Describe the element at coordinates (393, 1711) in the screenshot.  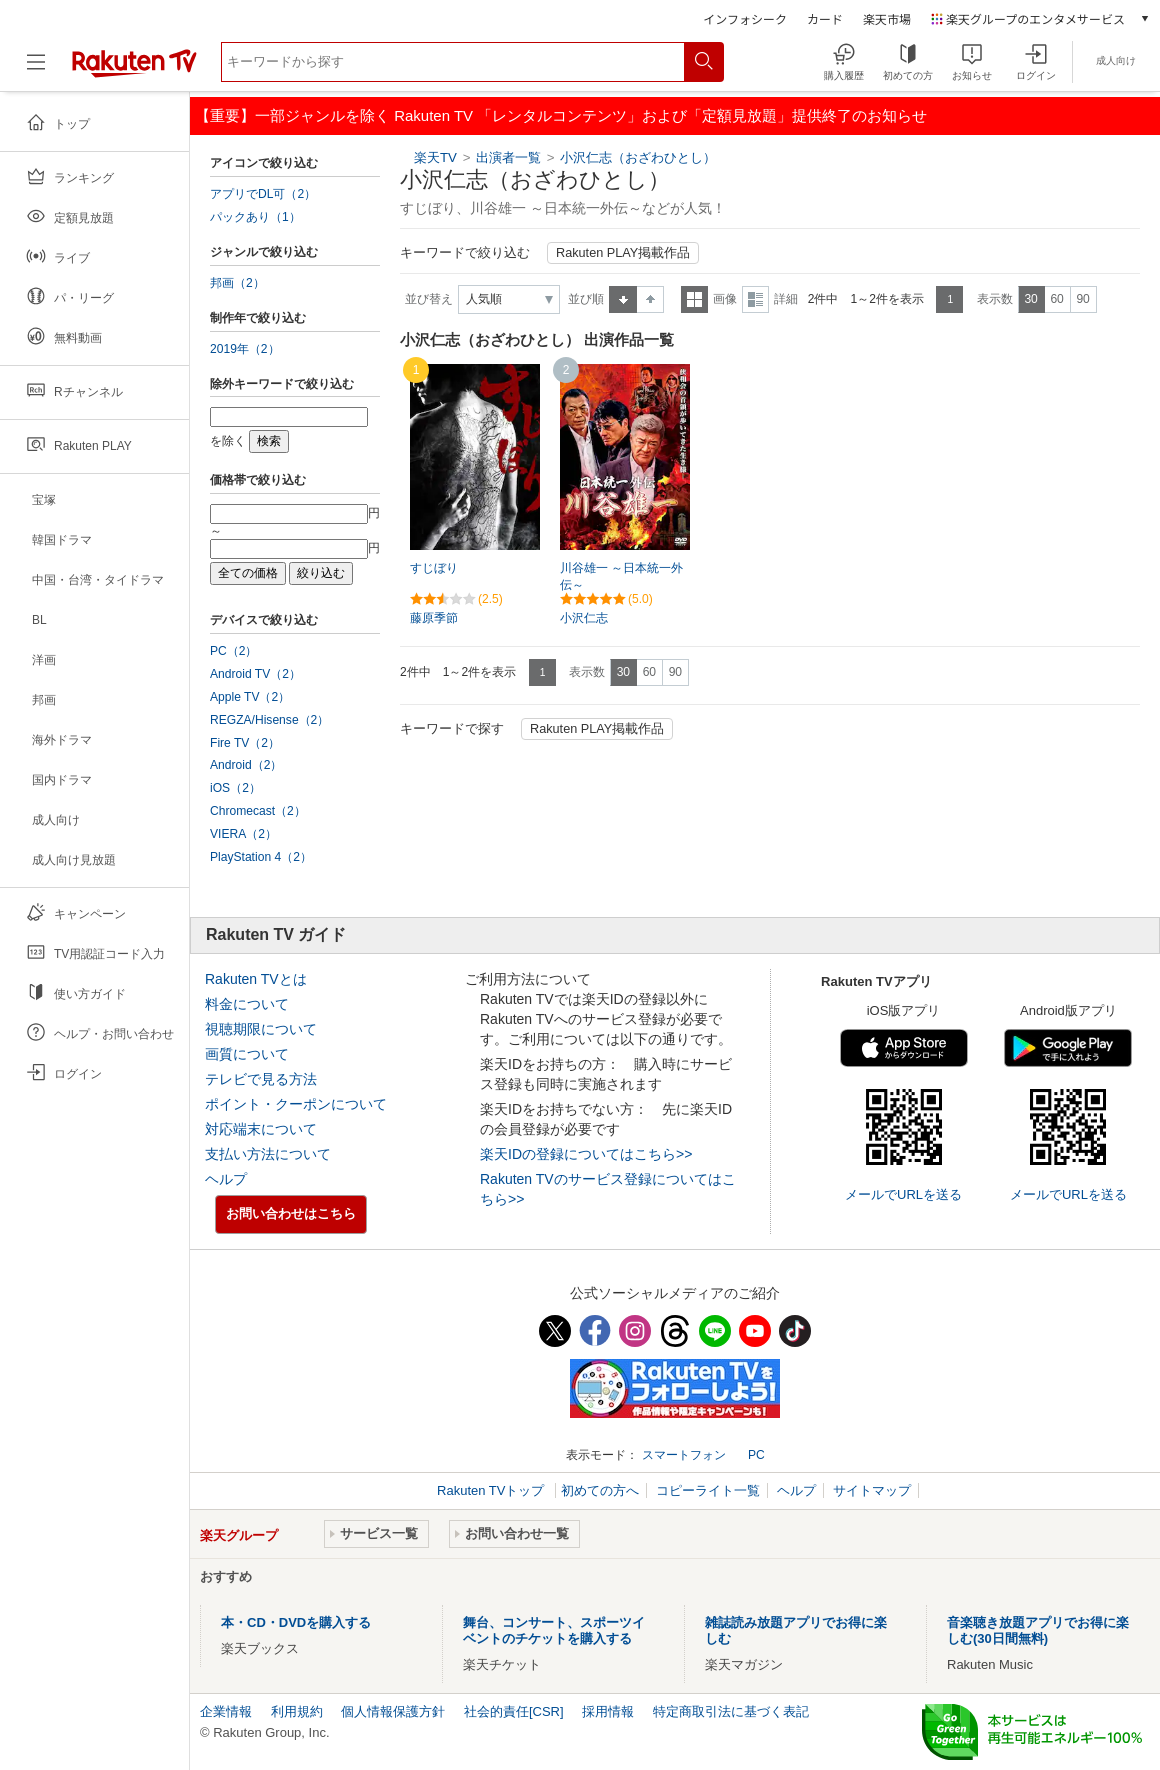
I see `個人情報保護方針` at that location.